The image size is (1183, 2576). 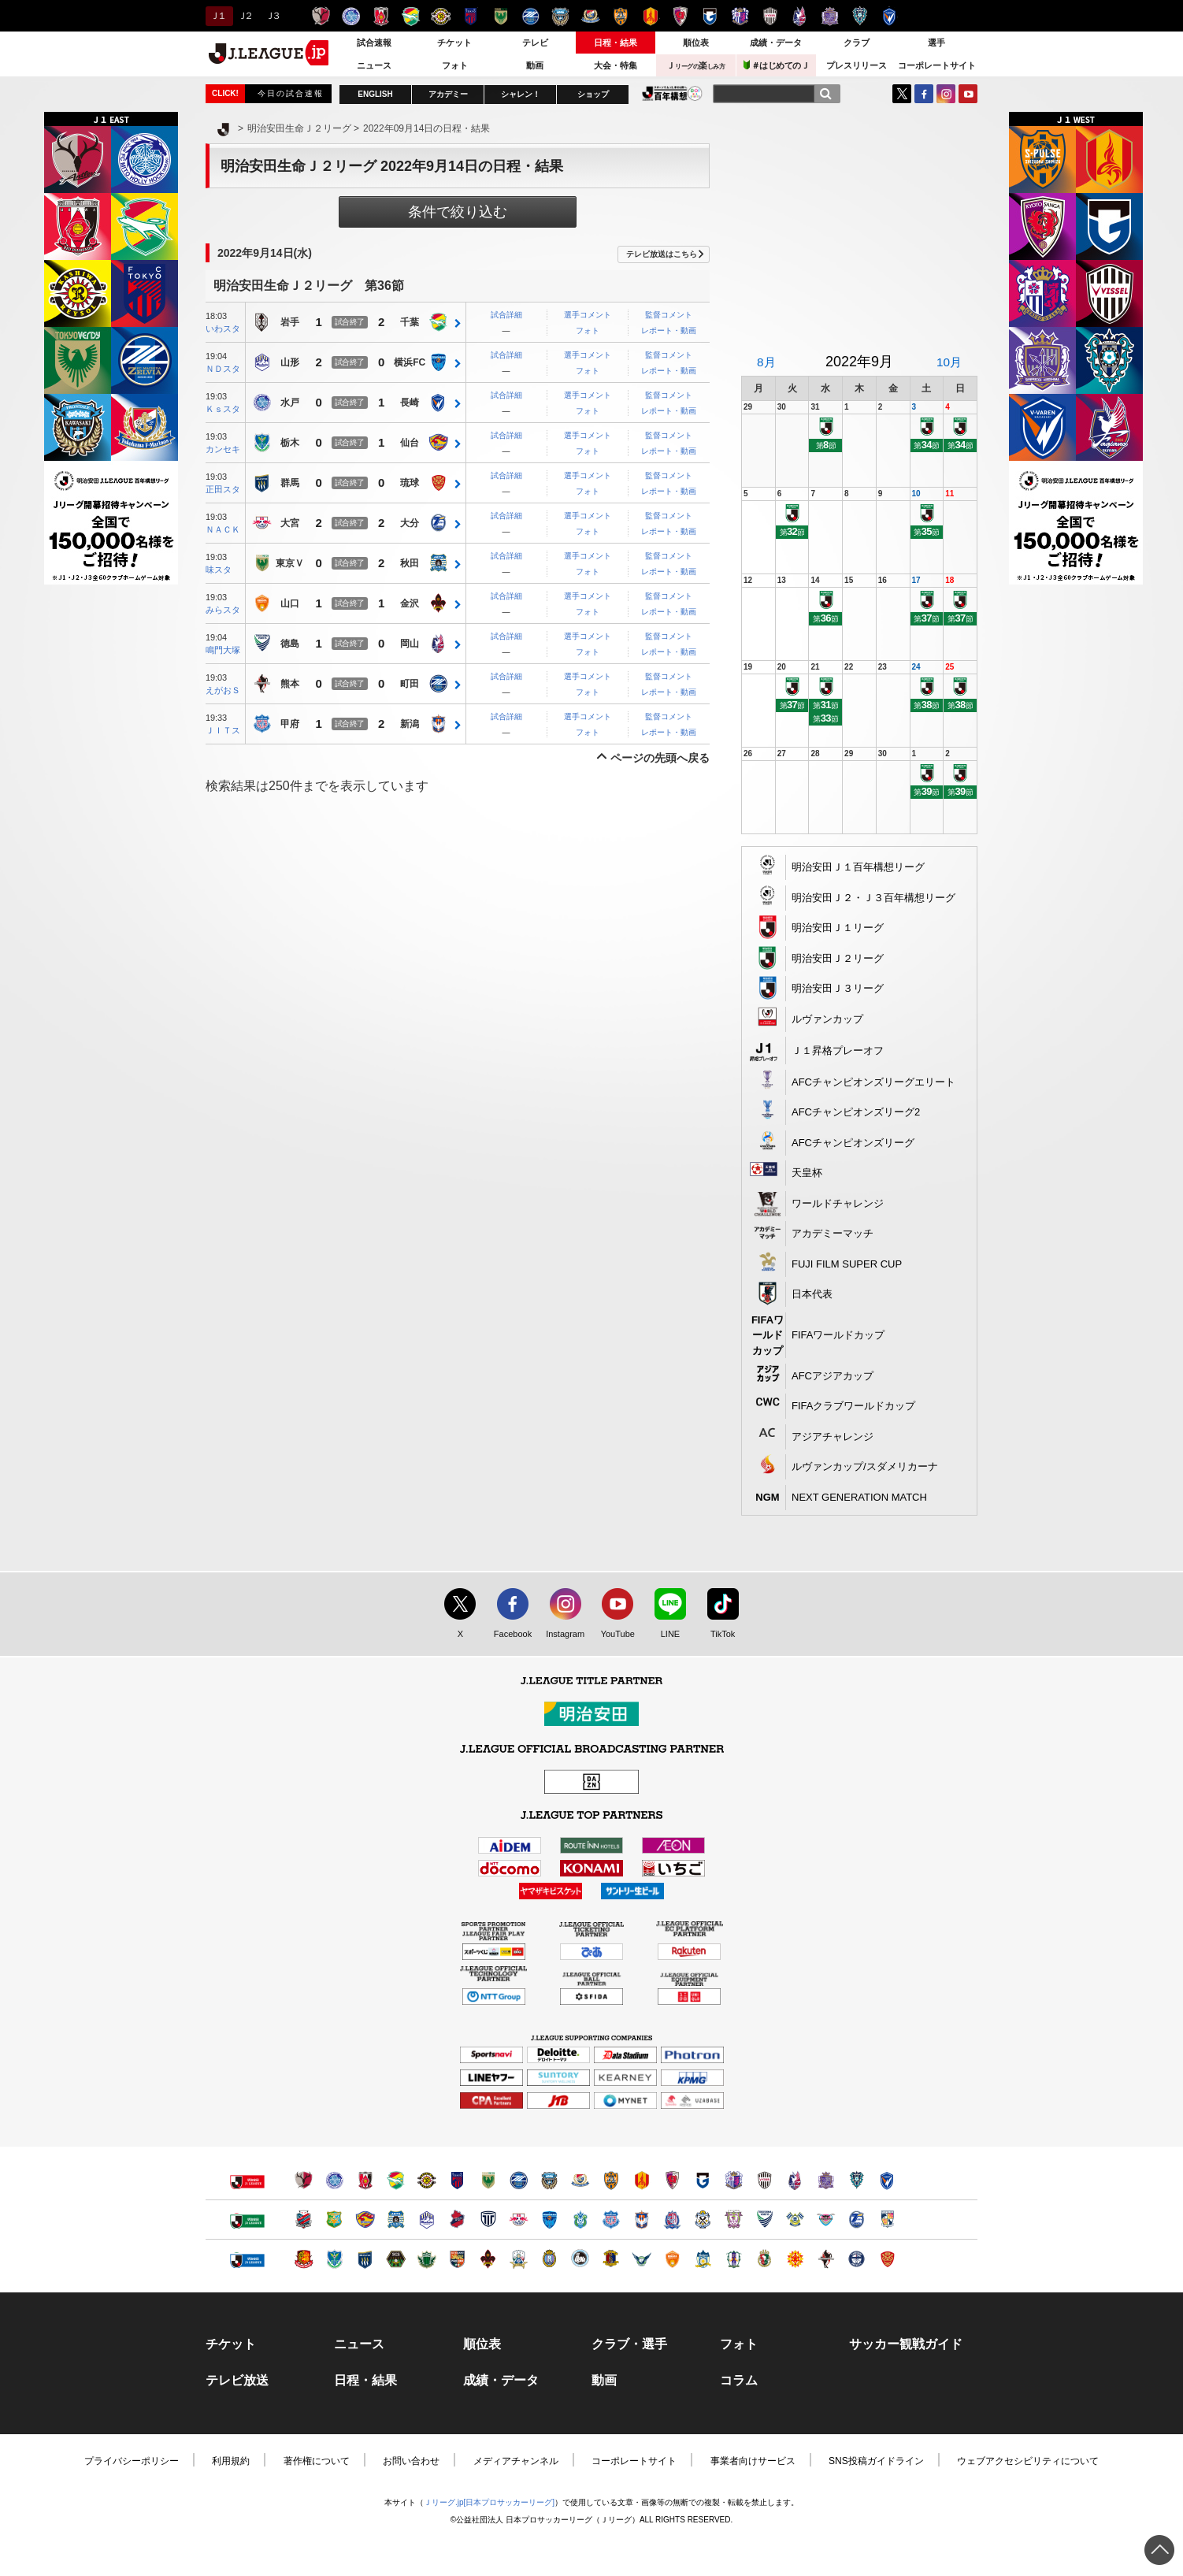 I want to click on アビスパ福岡, so click(x=860, y=16).